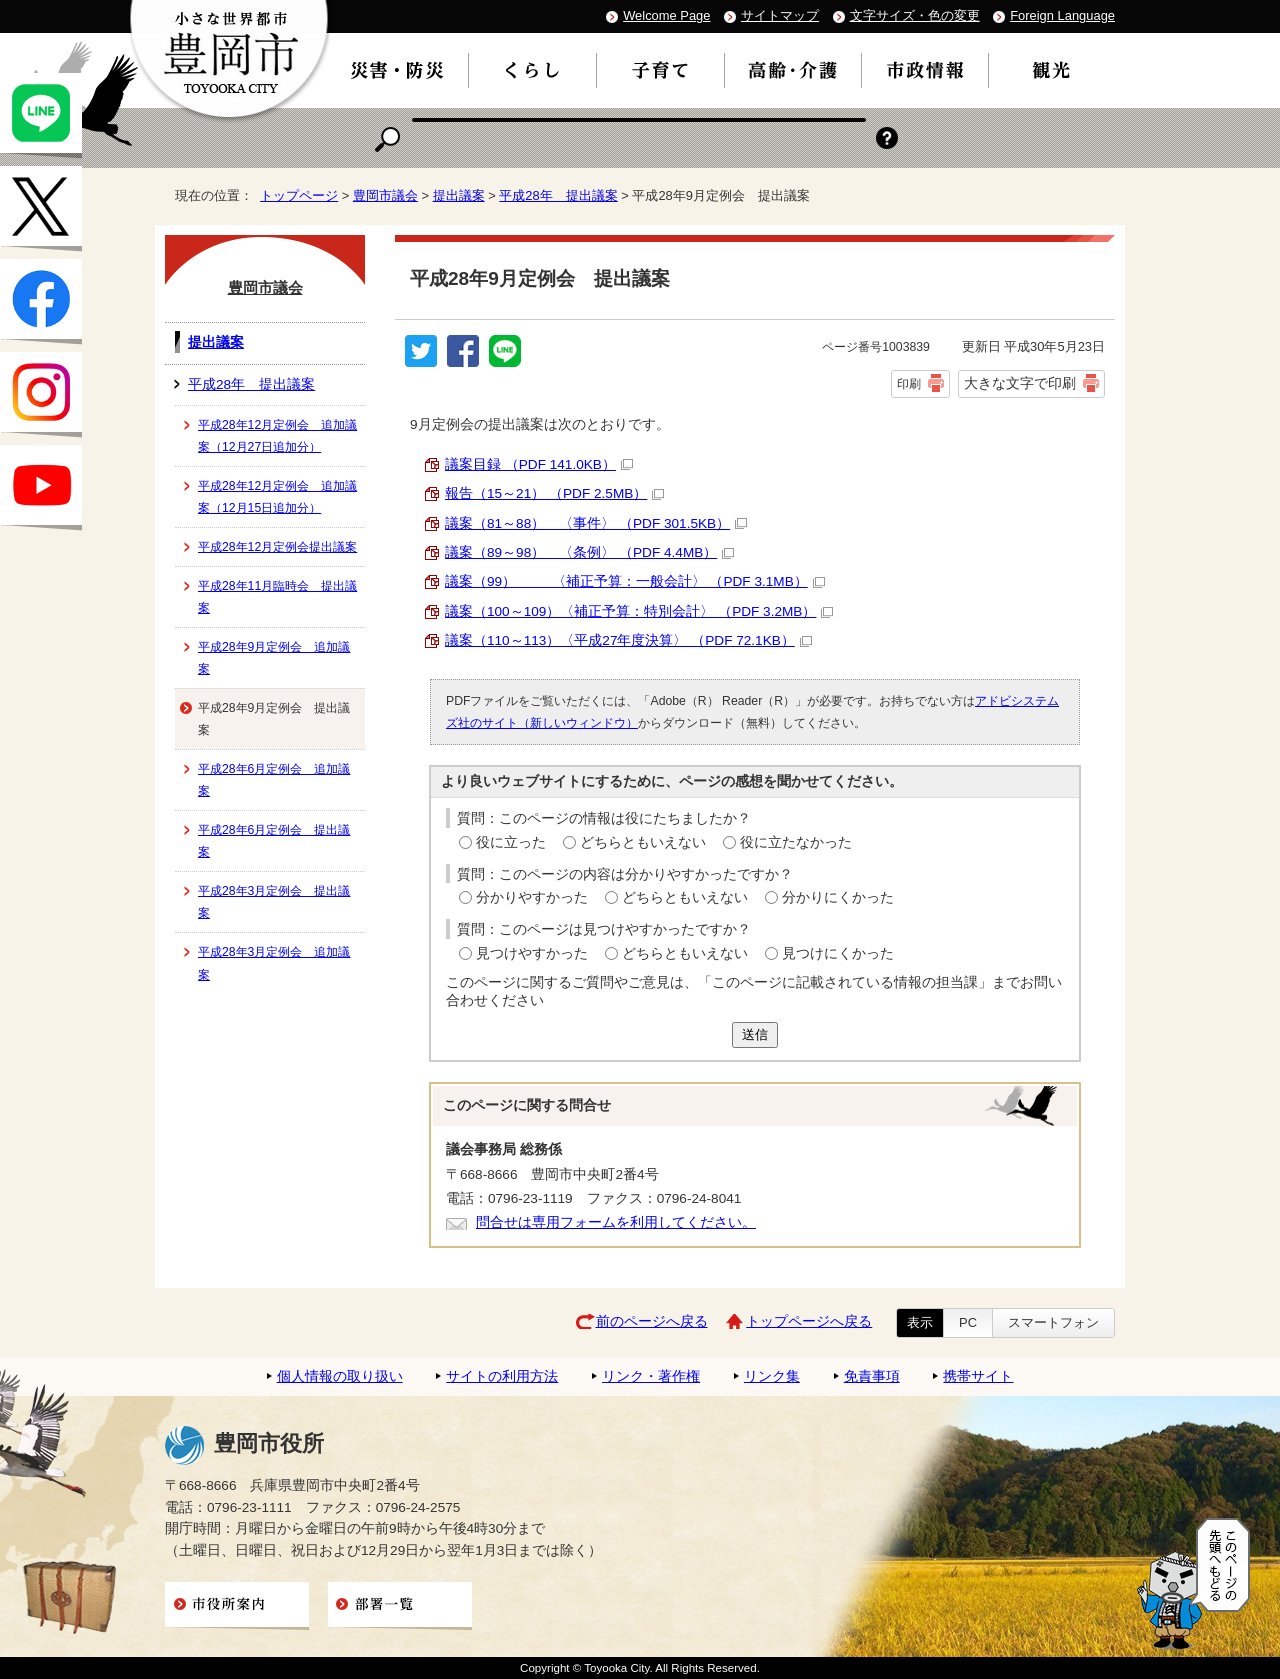 This screenshot has width=1280, height=1679. What do you see at coordinates (809, 1321) in the screenshot?
I see `トップページへ戻る` at bounding box center [809, 1321].